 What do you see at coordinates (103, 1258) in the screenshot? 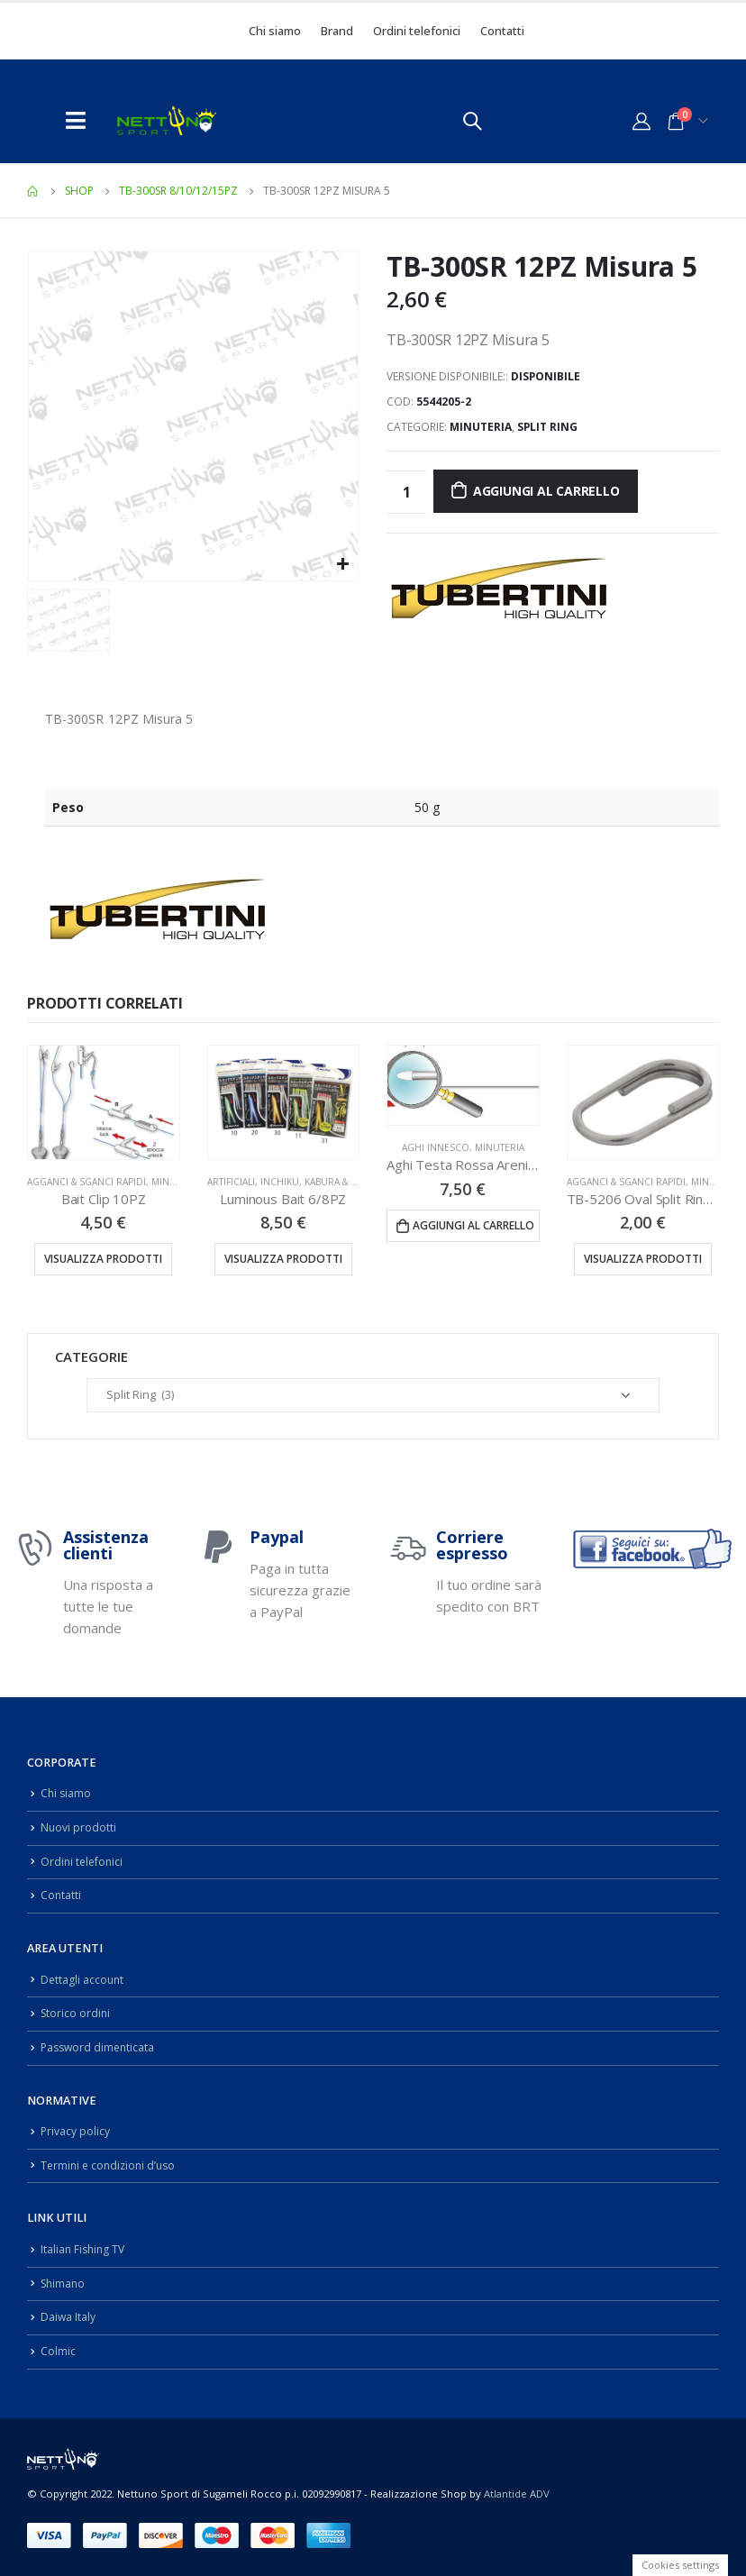
I see `Visualizza prodotti [Visualizza i prodotti nel gruppo “Bait Clip 10PZ”]` at bounding box center [103, 1258].